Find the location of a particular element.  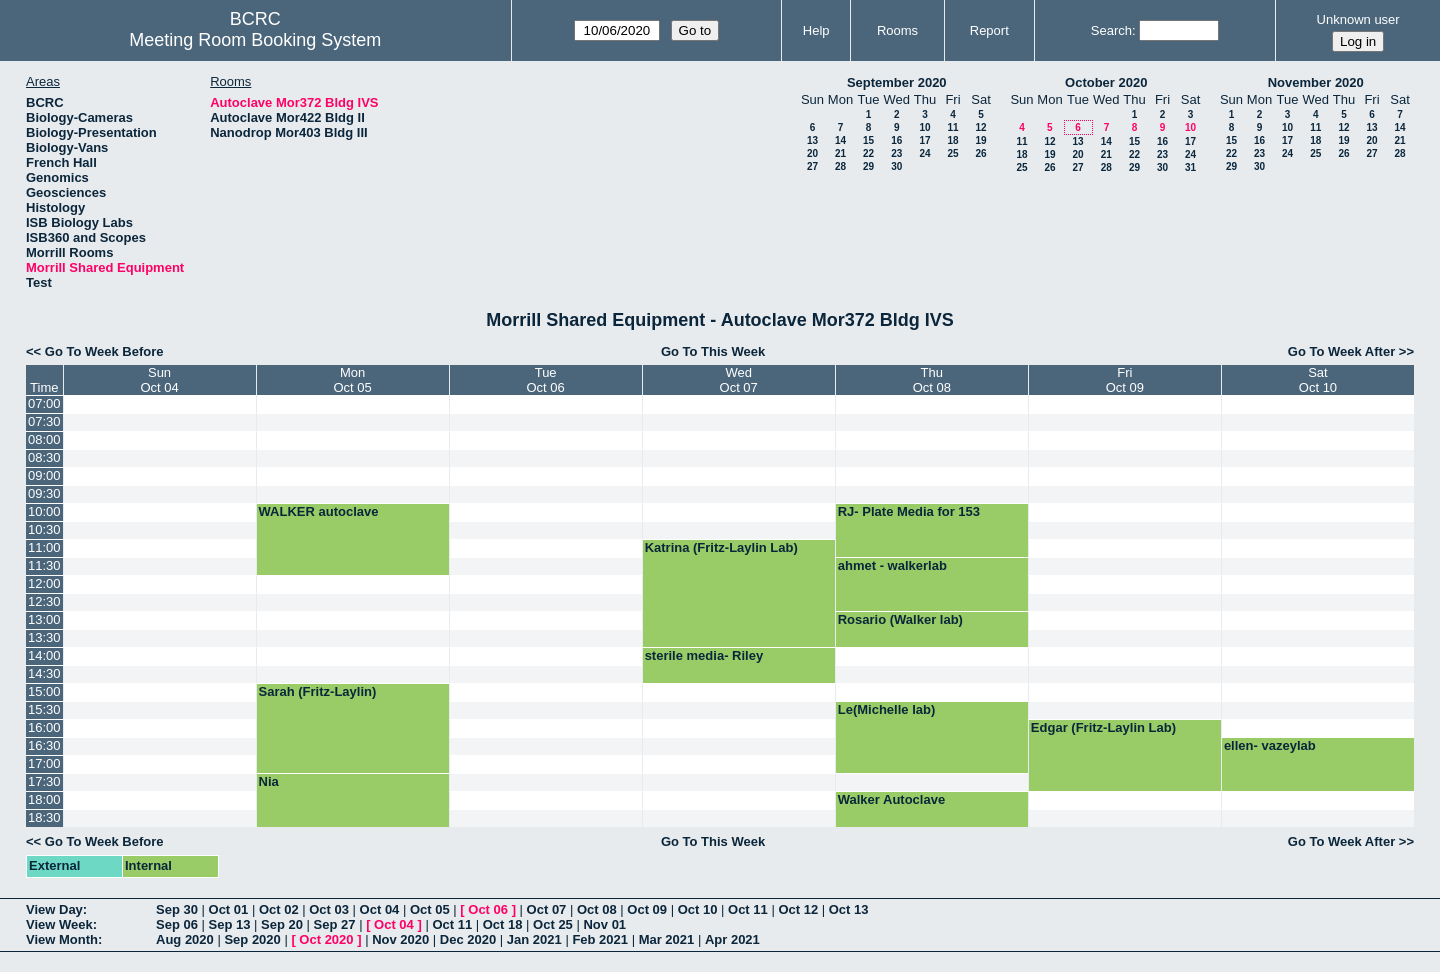

Sep 06 is located at coordinates (177, 924).